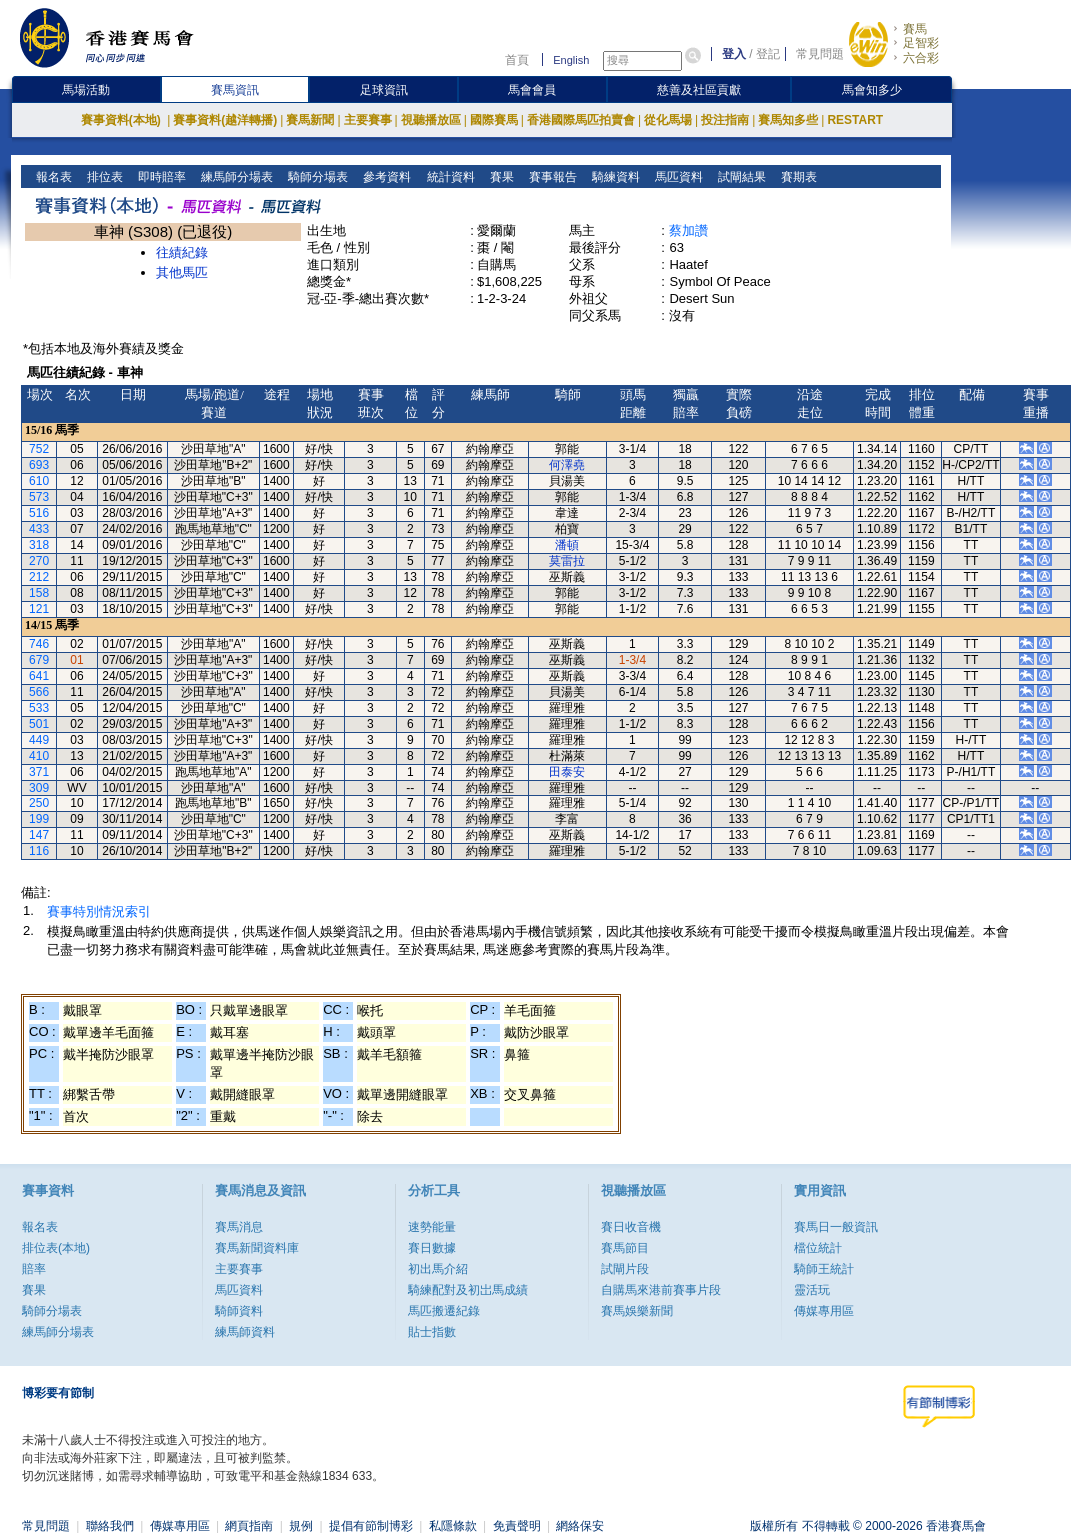  Describe the element at coordinates (86, 90) in the screenshot. I see `馬場活動` at that location.